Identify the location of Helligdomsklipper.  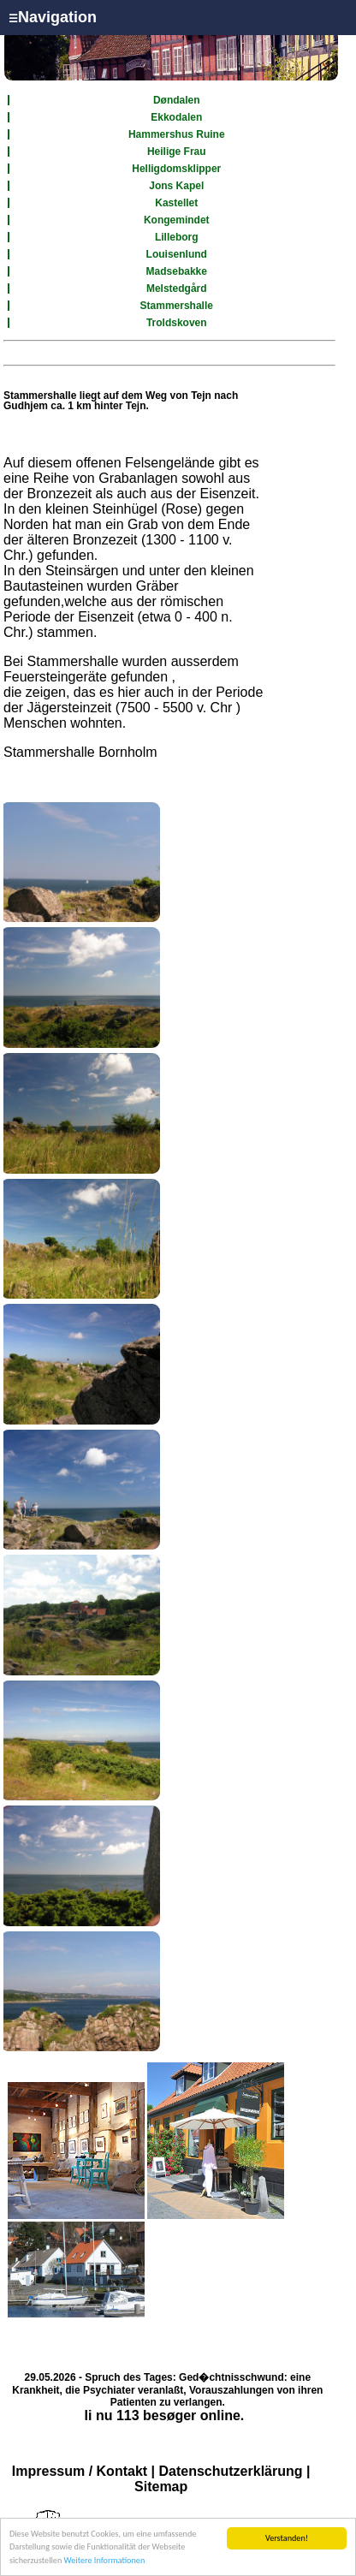
(176, 169).